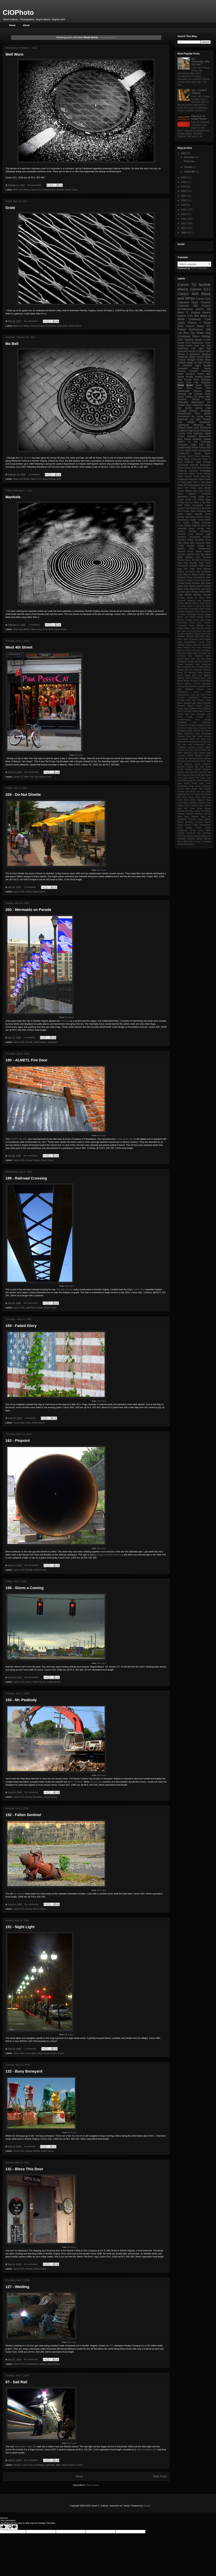  I want to click on Party, so click(208, 642).